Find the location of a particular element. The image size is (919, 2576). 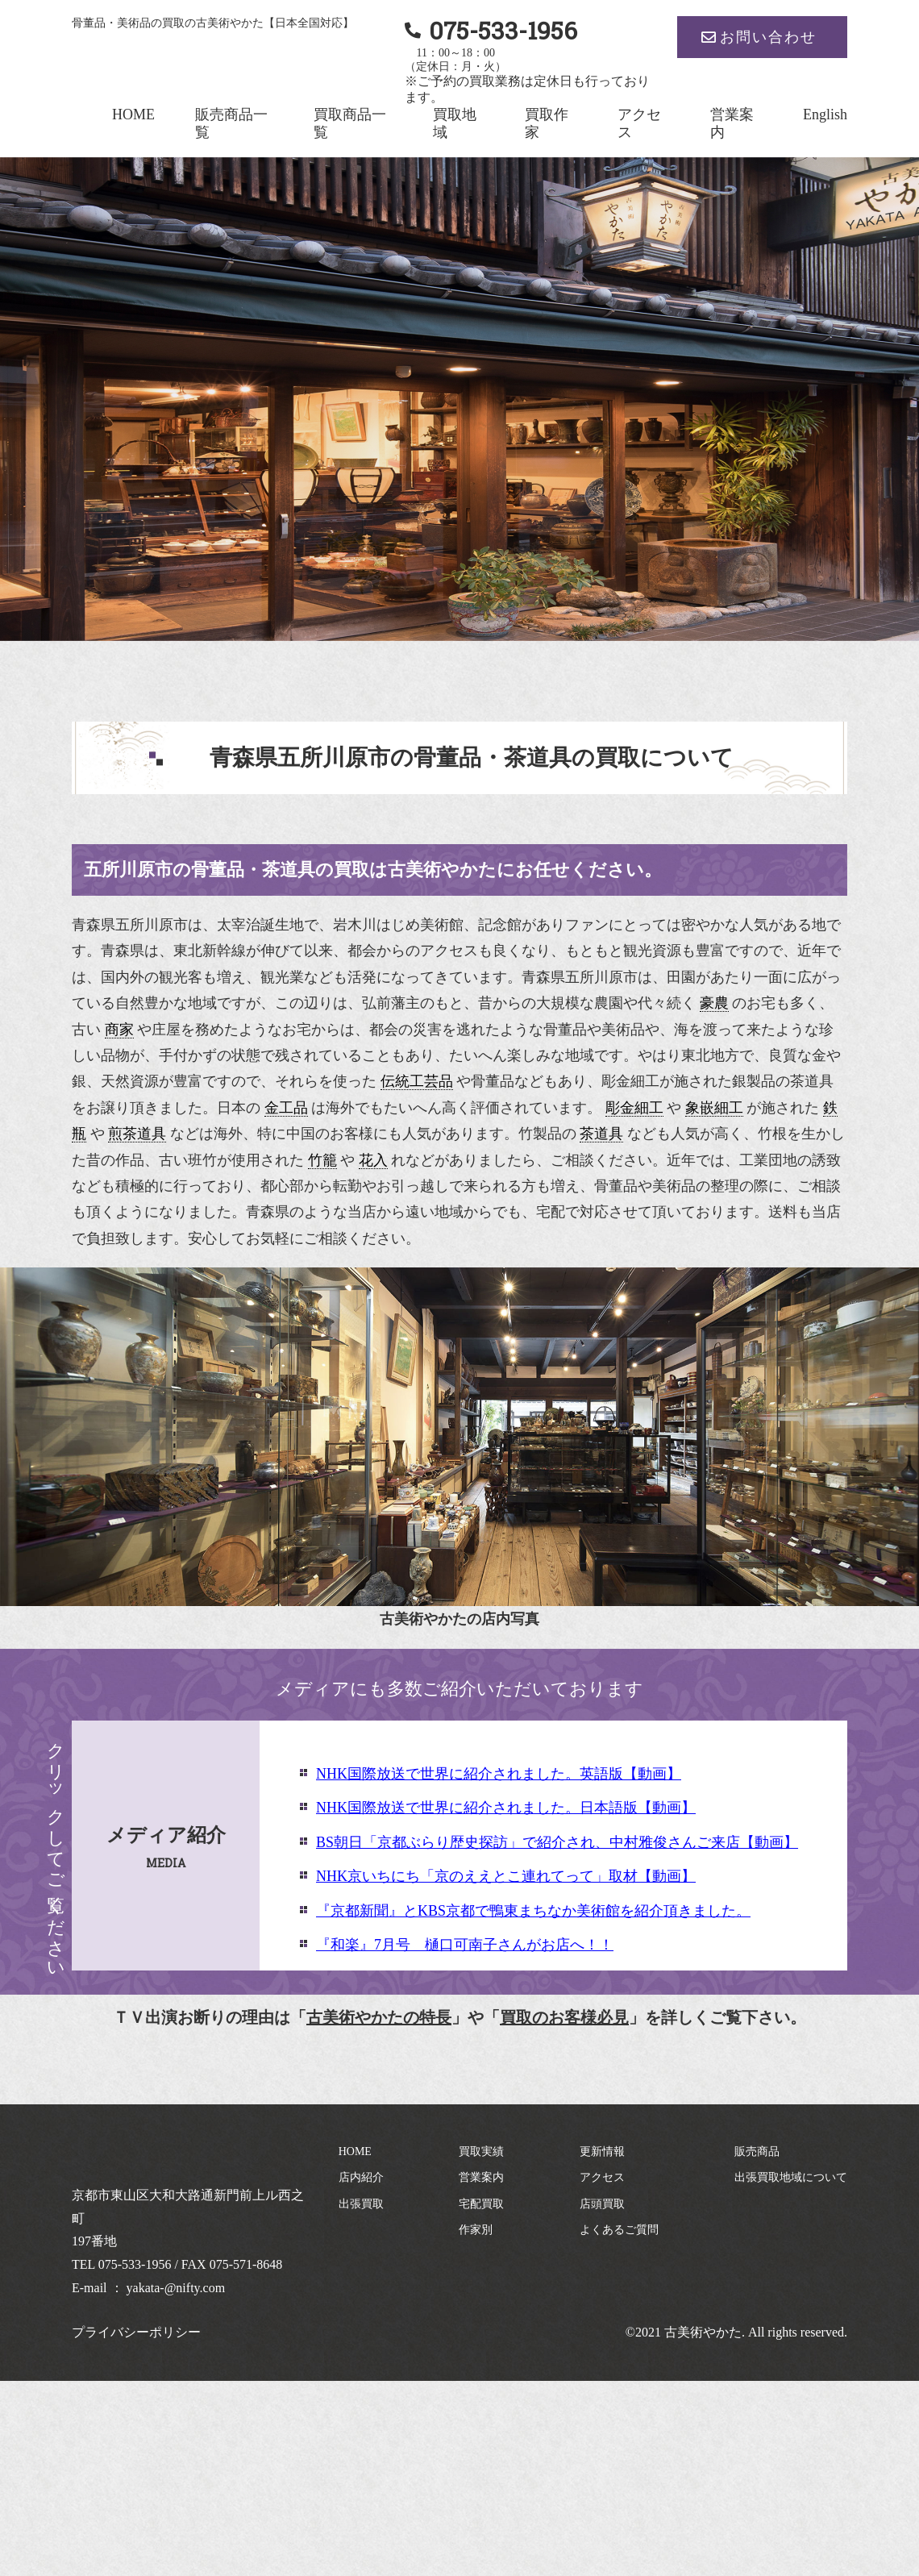

買取実績 is located at coordinates (481, 2151).